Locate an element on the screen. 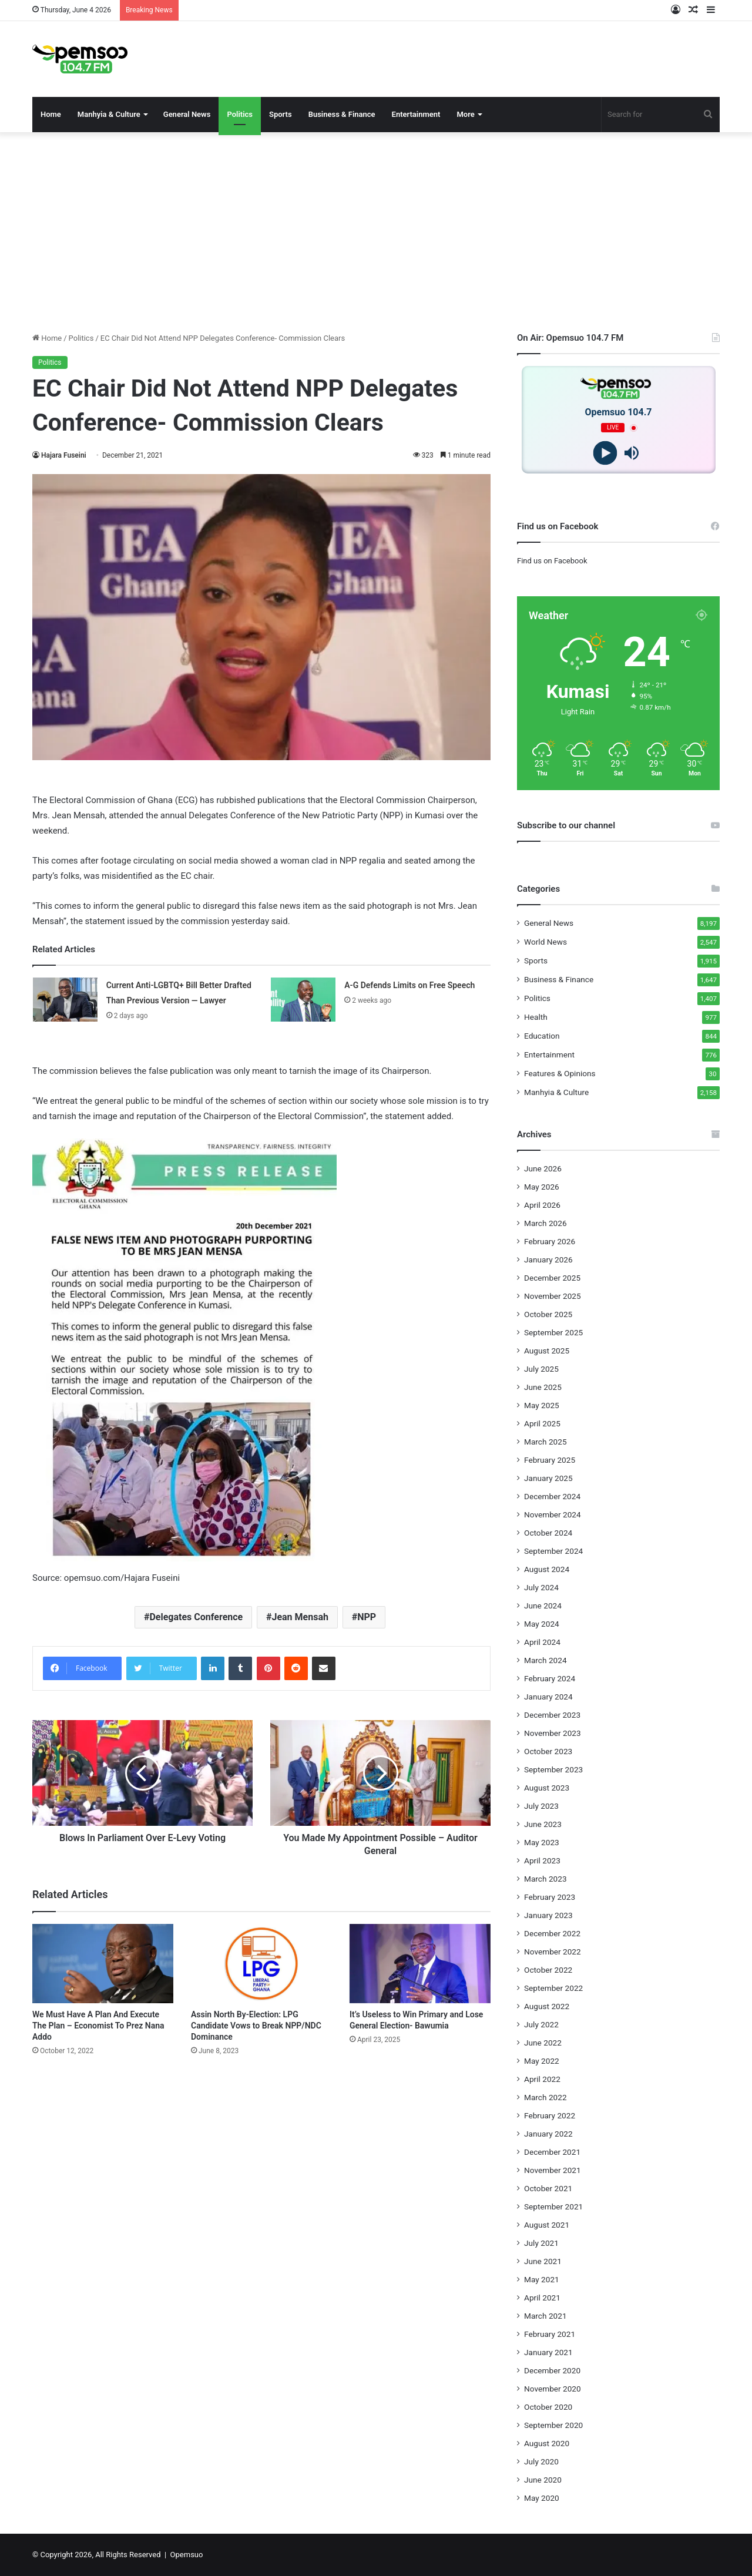 The image size is (752, 2576). [Current Anti-LGBTQ+ Bill Better Drafted Than Previous Version — Lawyer] is located at coordinates (65, 1000).